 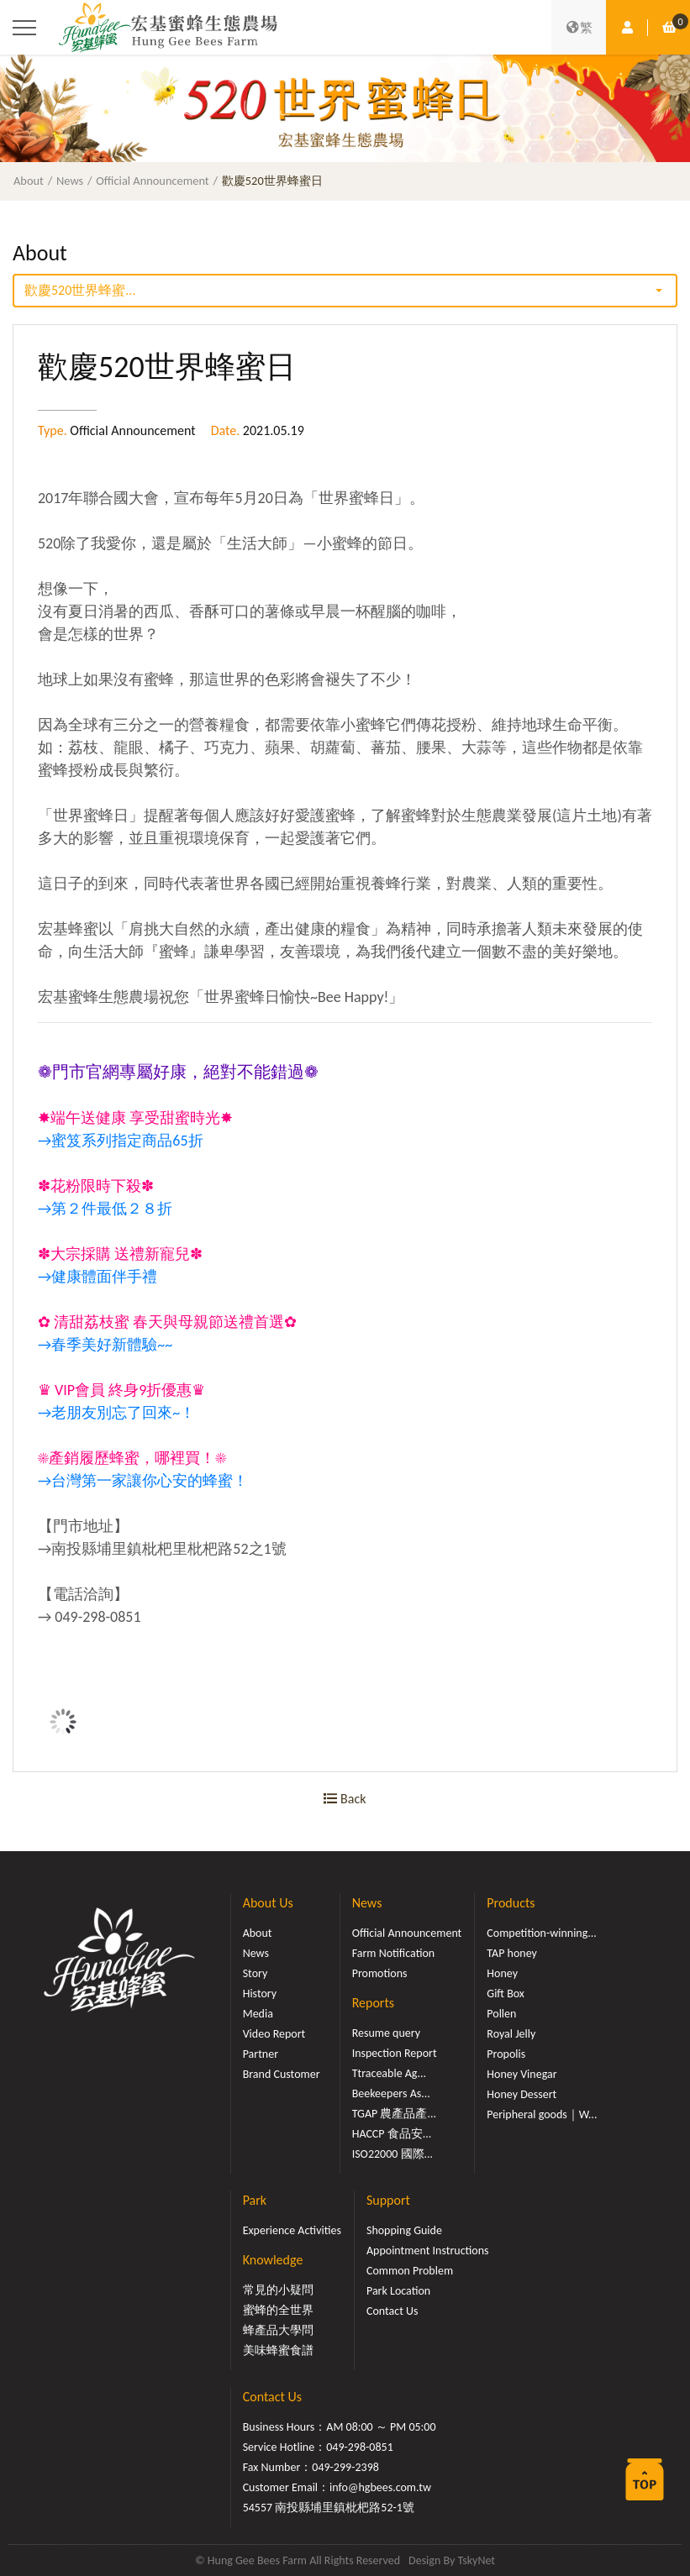 What do you see at coordinates (393, 1953) in the screenshot?
I see `Farm Notification` at bounding box center [393, 1953].